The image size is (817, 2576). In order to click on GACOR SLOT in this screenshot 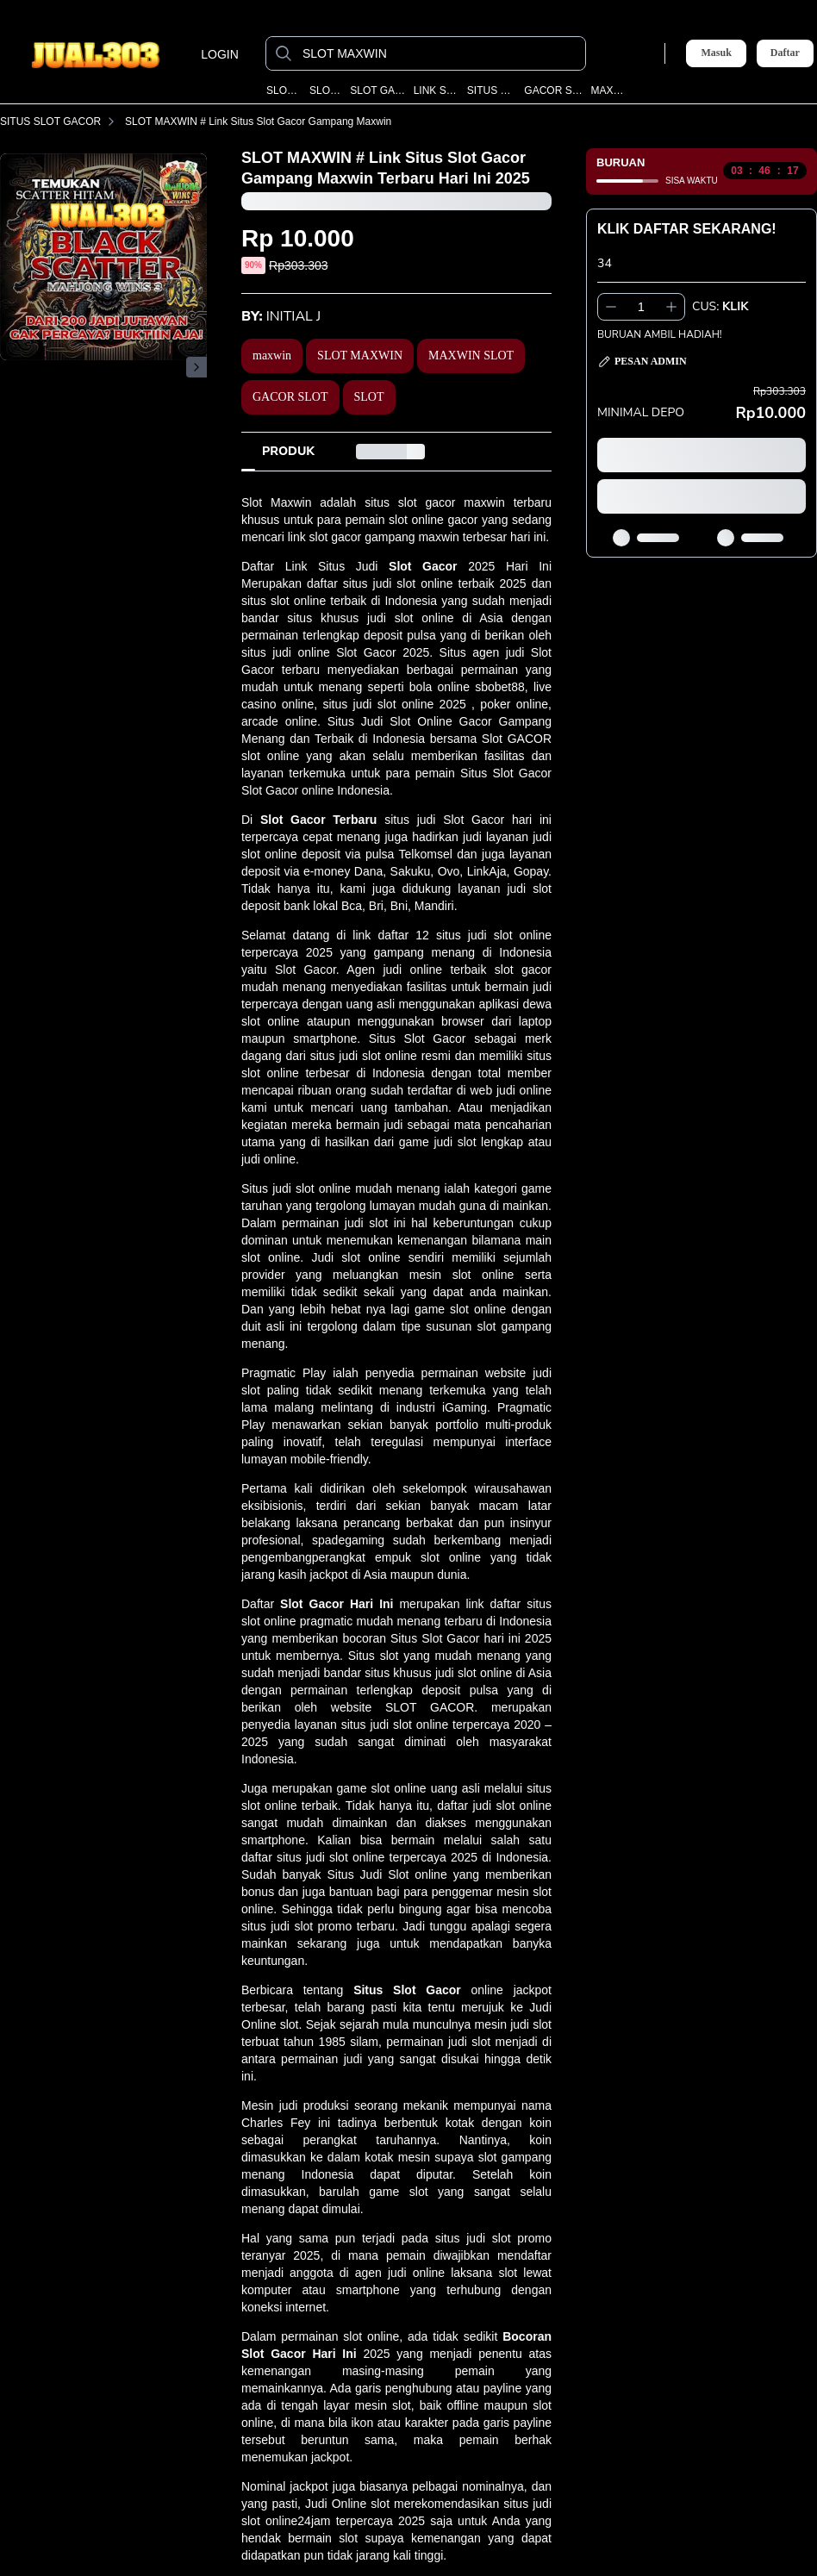, I will do `click(290, 396)`.